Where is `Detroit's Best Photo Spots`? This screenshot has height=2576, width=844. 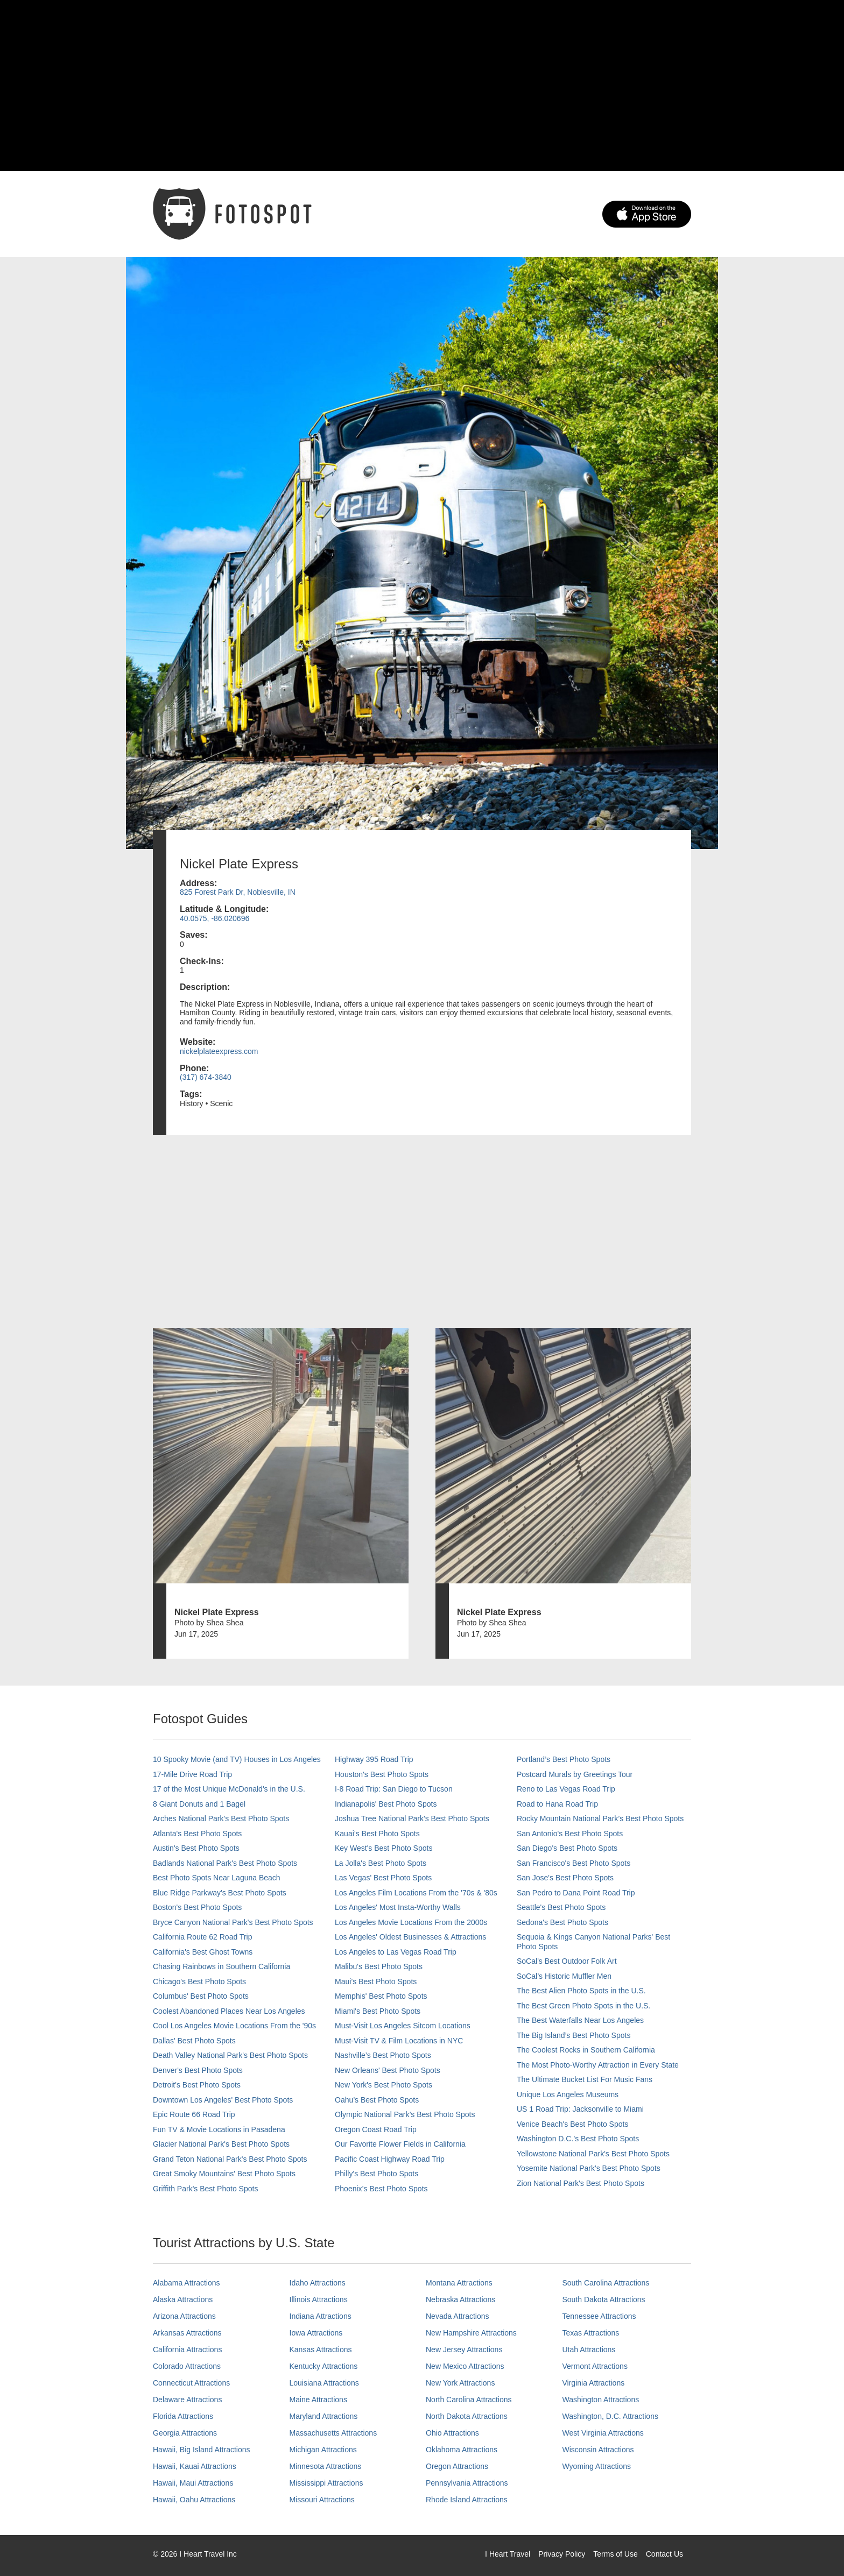
Detroit's Best Photo Spots is located at coordinates (197, 2084).